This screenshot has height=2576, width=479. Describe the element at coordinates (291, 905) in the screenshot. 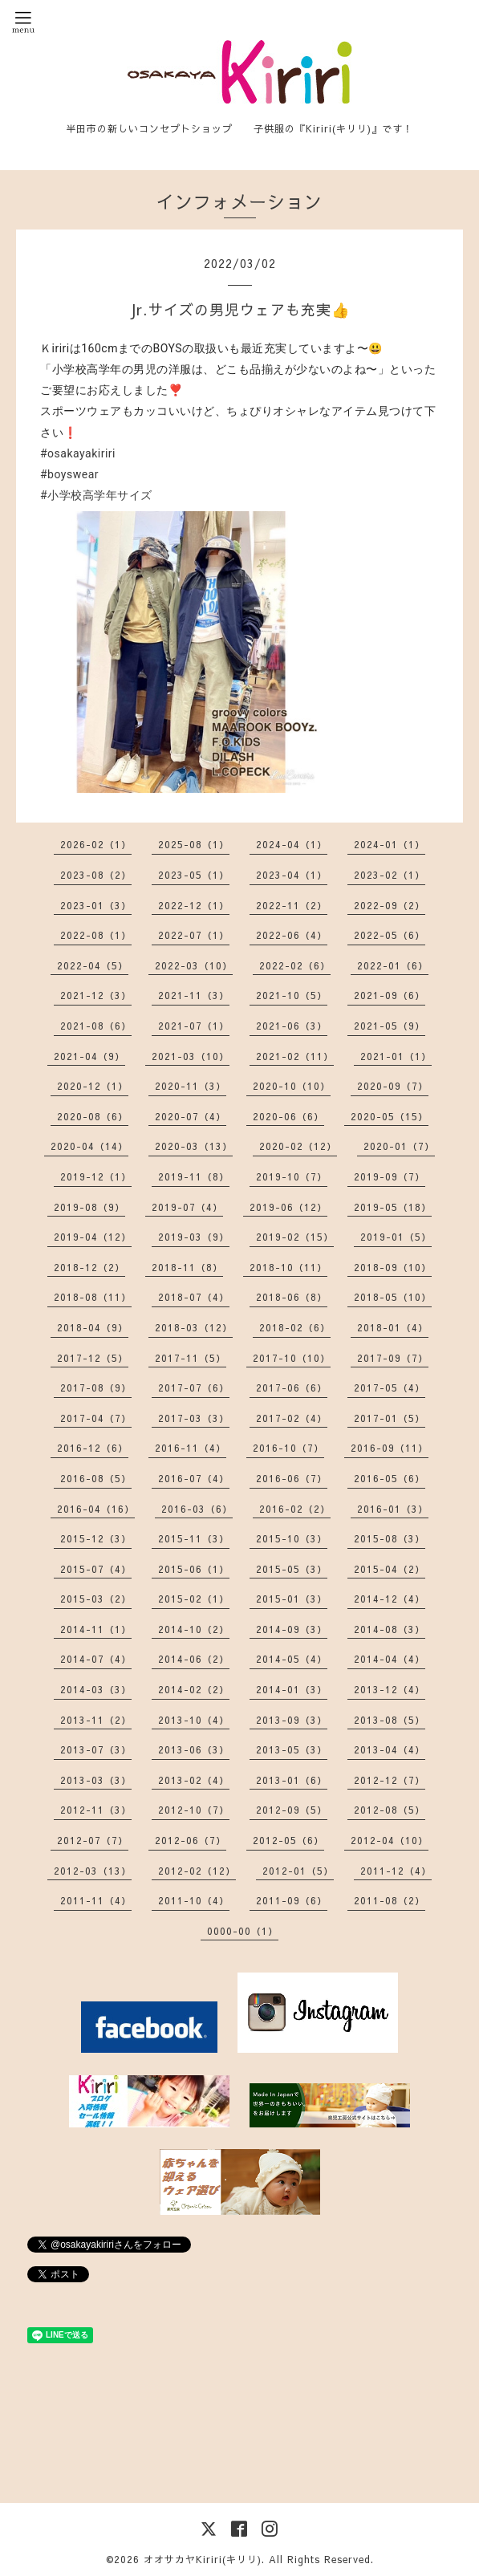

I see `2022-11（2）` at that location.